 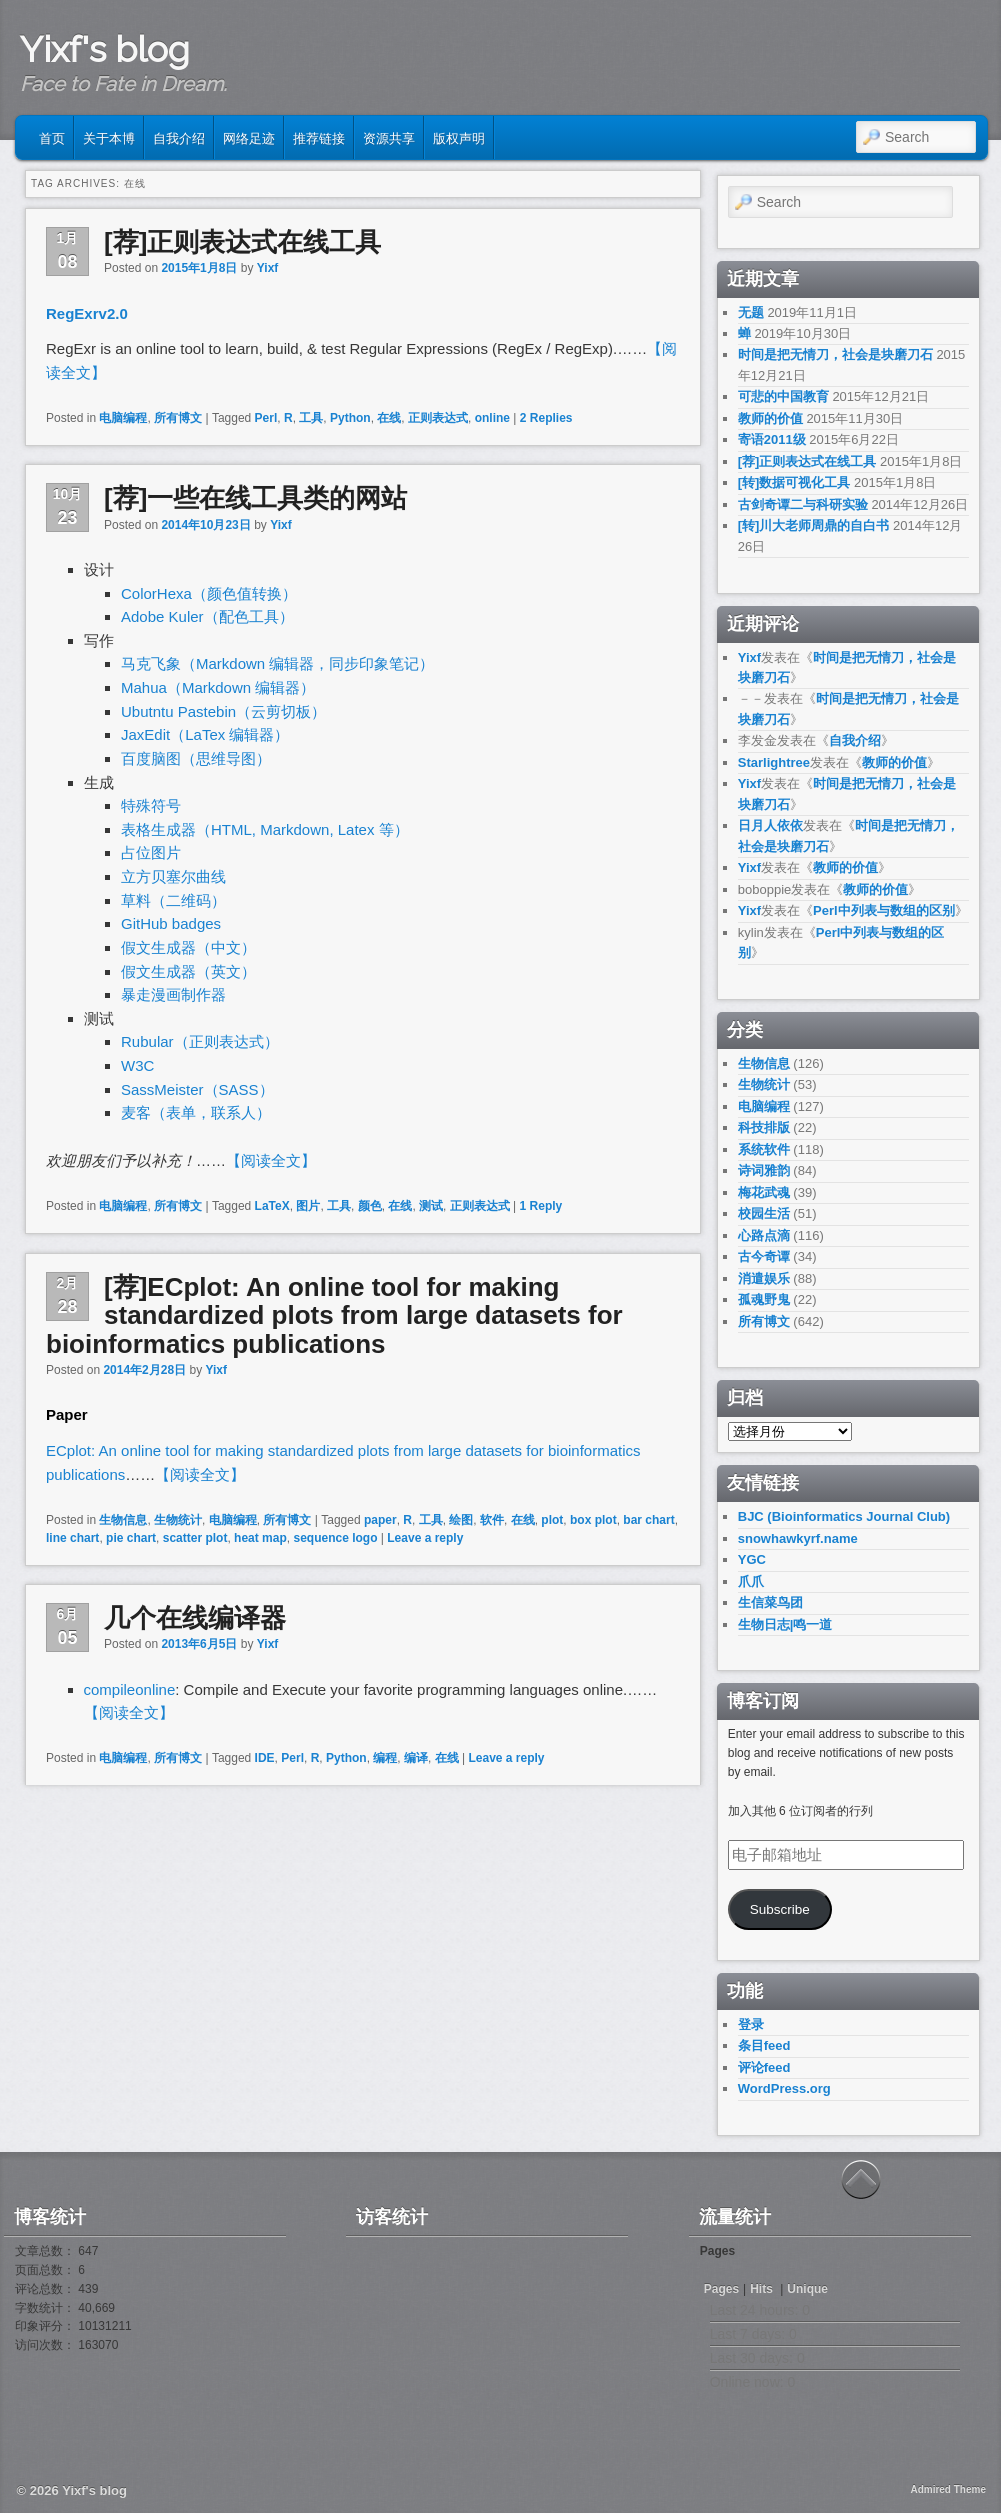 What do you see at coordinates (265, 1758) in the screenshot?
I see `IDE` at bounding box center [265, 1758].